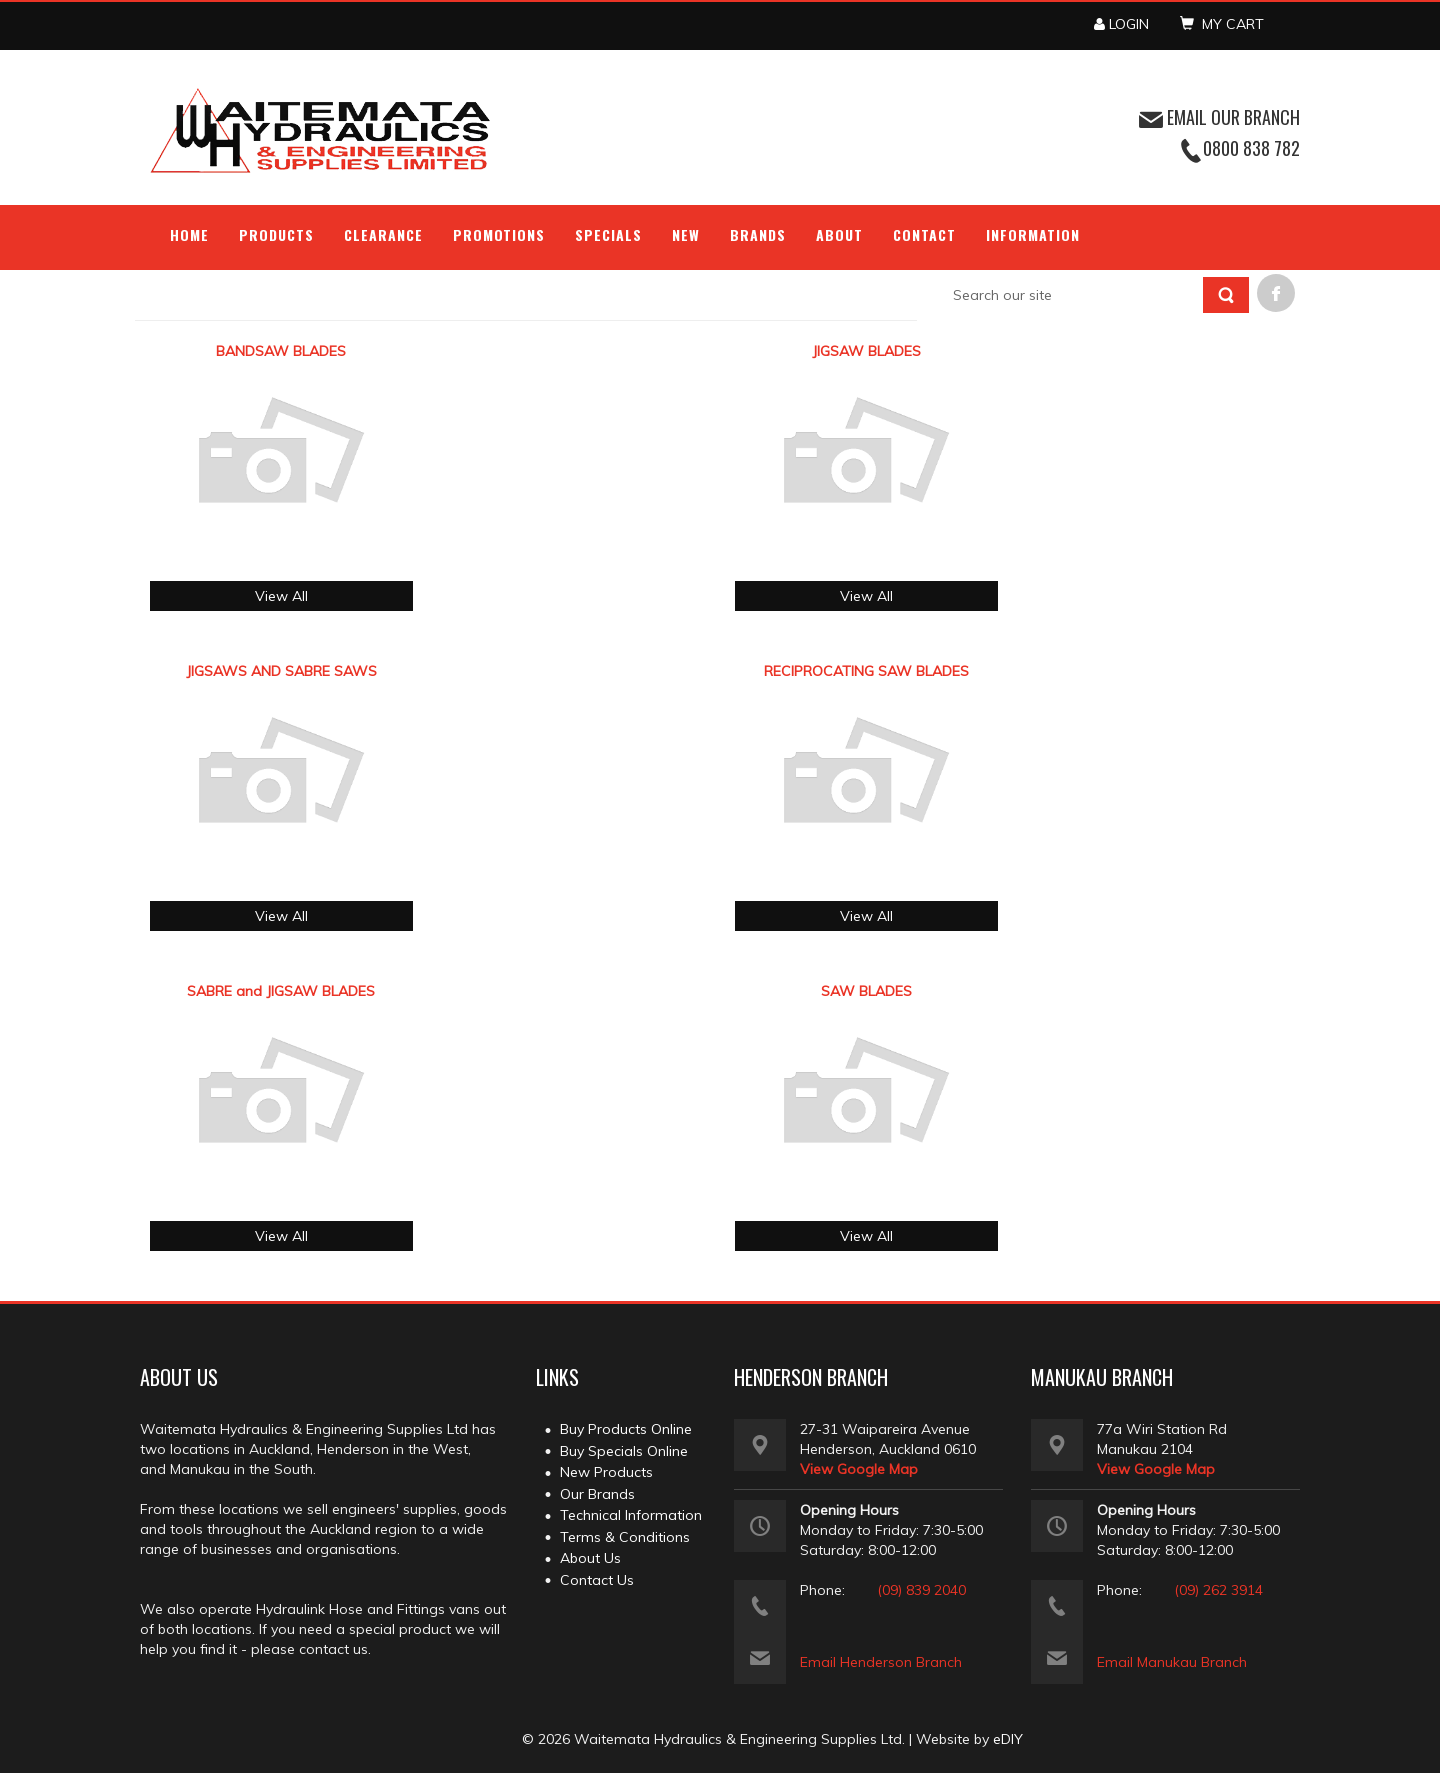 This screenshot has height=1773, width=1440. Describe the element at coordinates (281, 596) in the screenshot. I see `View All` at that location.